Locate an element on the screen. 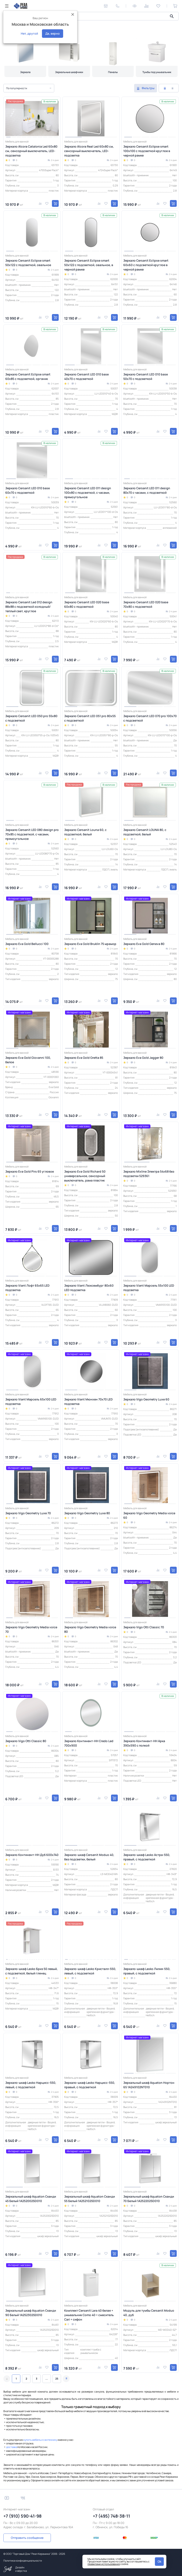 The height and width of the screenshot is (2576, 182). Зеркало Viant Люксембург 80х60 LED подсветка is located at coordinates (89, 1287).